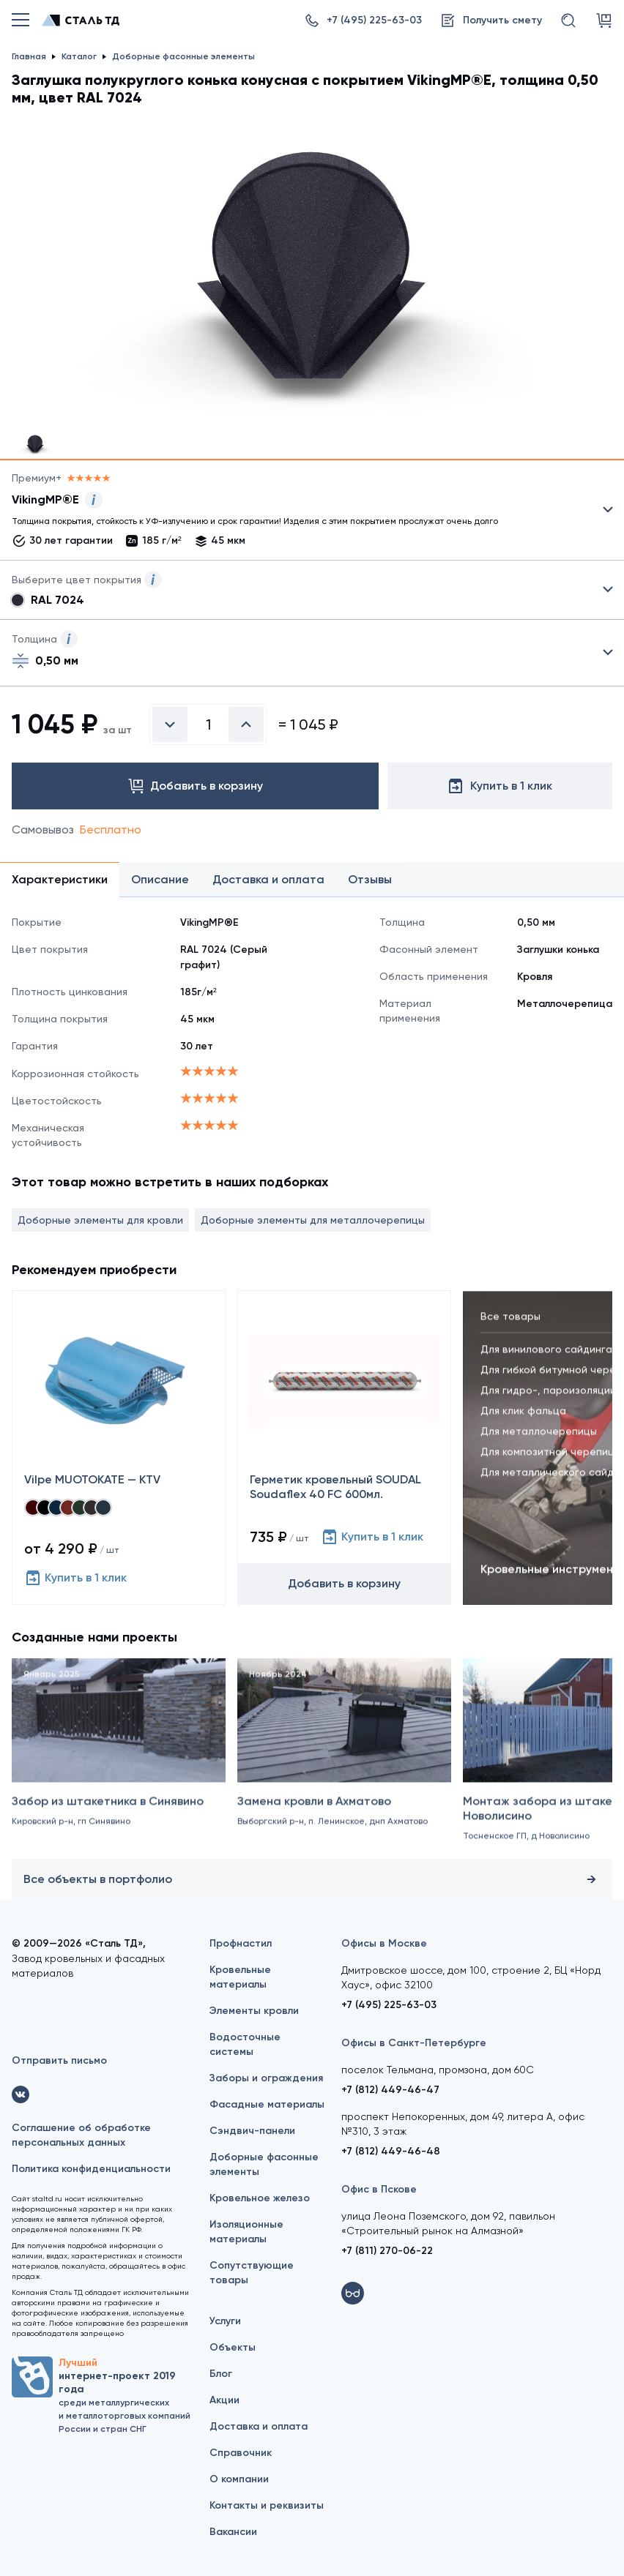 The width and height of the screenshot is (624, 2576). What do you see at coordinates (224, 2400) in the screenshot?
I see `Акции` at bounding box center [224, 2400].